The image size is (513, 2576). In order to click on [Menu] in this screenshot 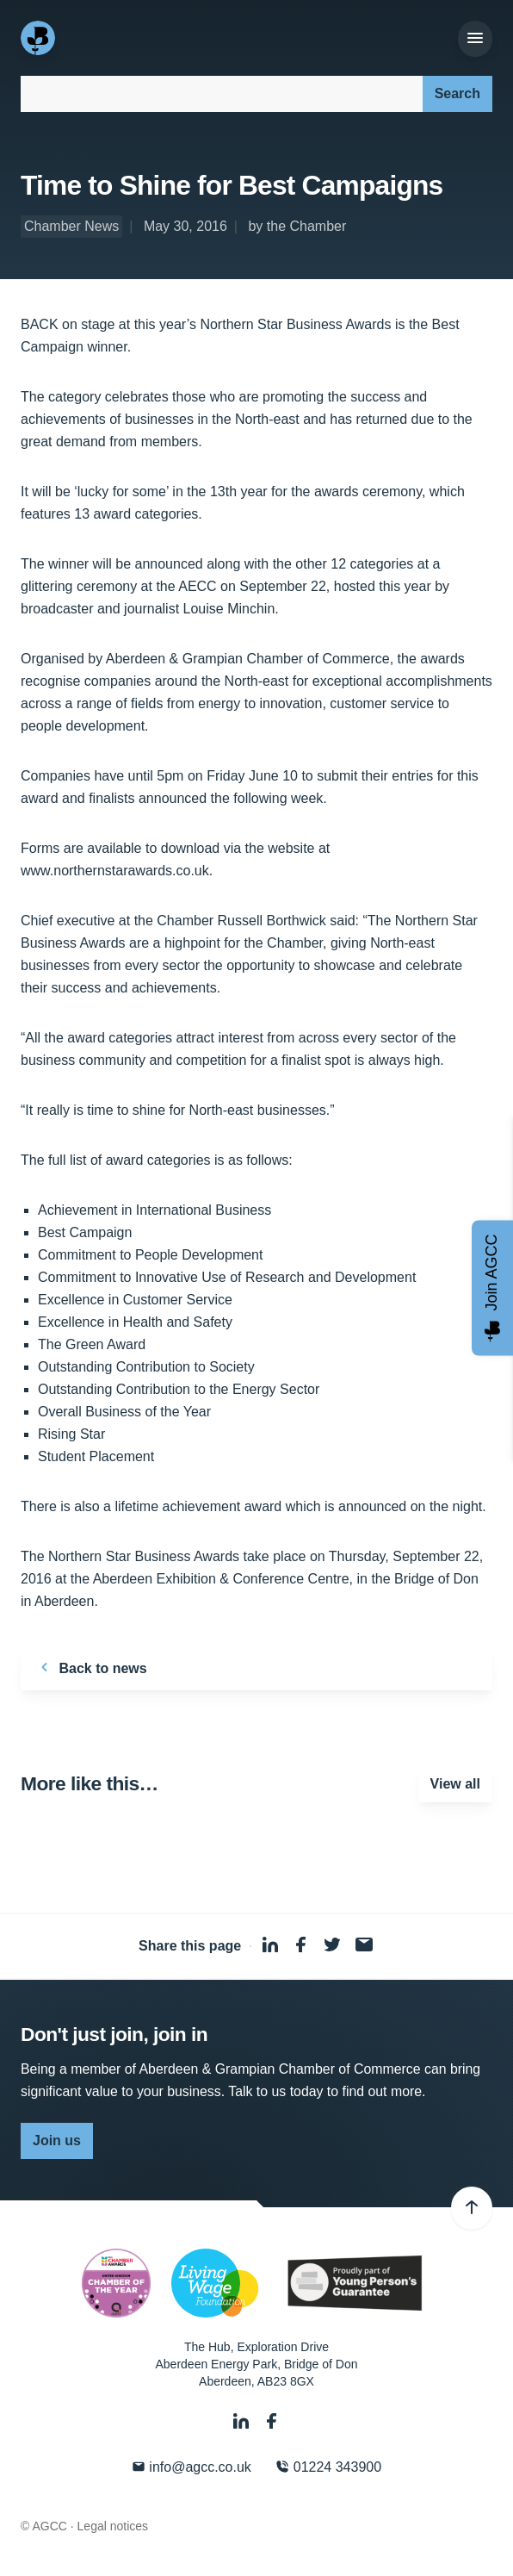, I will do `click(475, 39)`.